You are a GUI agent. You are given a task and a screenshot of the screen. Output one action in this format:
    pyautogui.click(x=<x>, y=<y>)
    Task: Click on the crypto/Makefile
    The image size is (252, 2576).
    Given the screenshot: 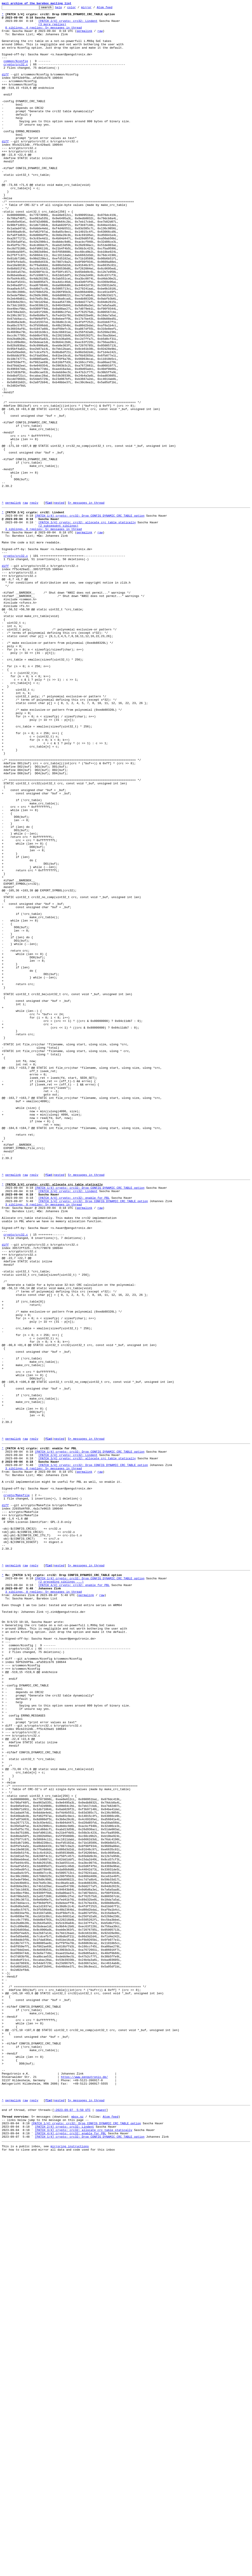 What is the action you would take?
    pyautogui.click(x=17, y=1789)
    